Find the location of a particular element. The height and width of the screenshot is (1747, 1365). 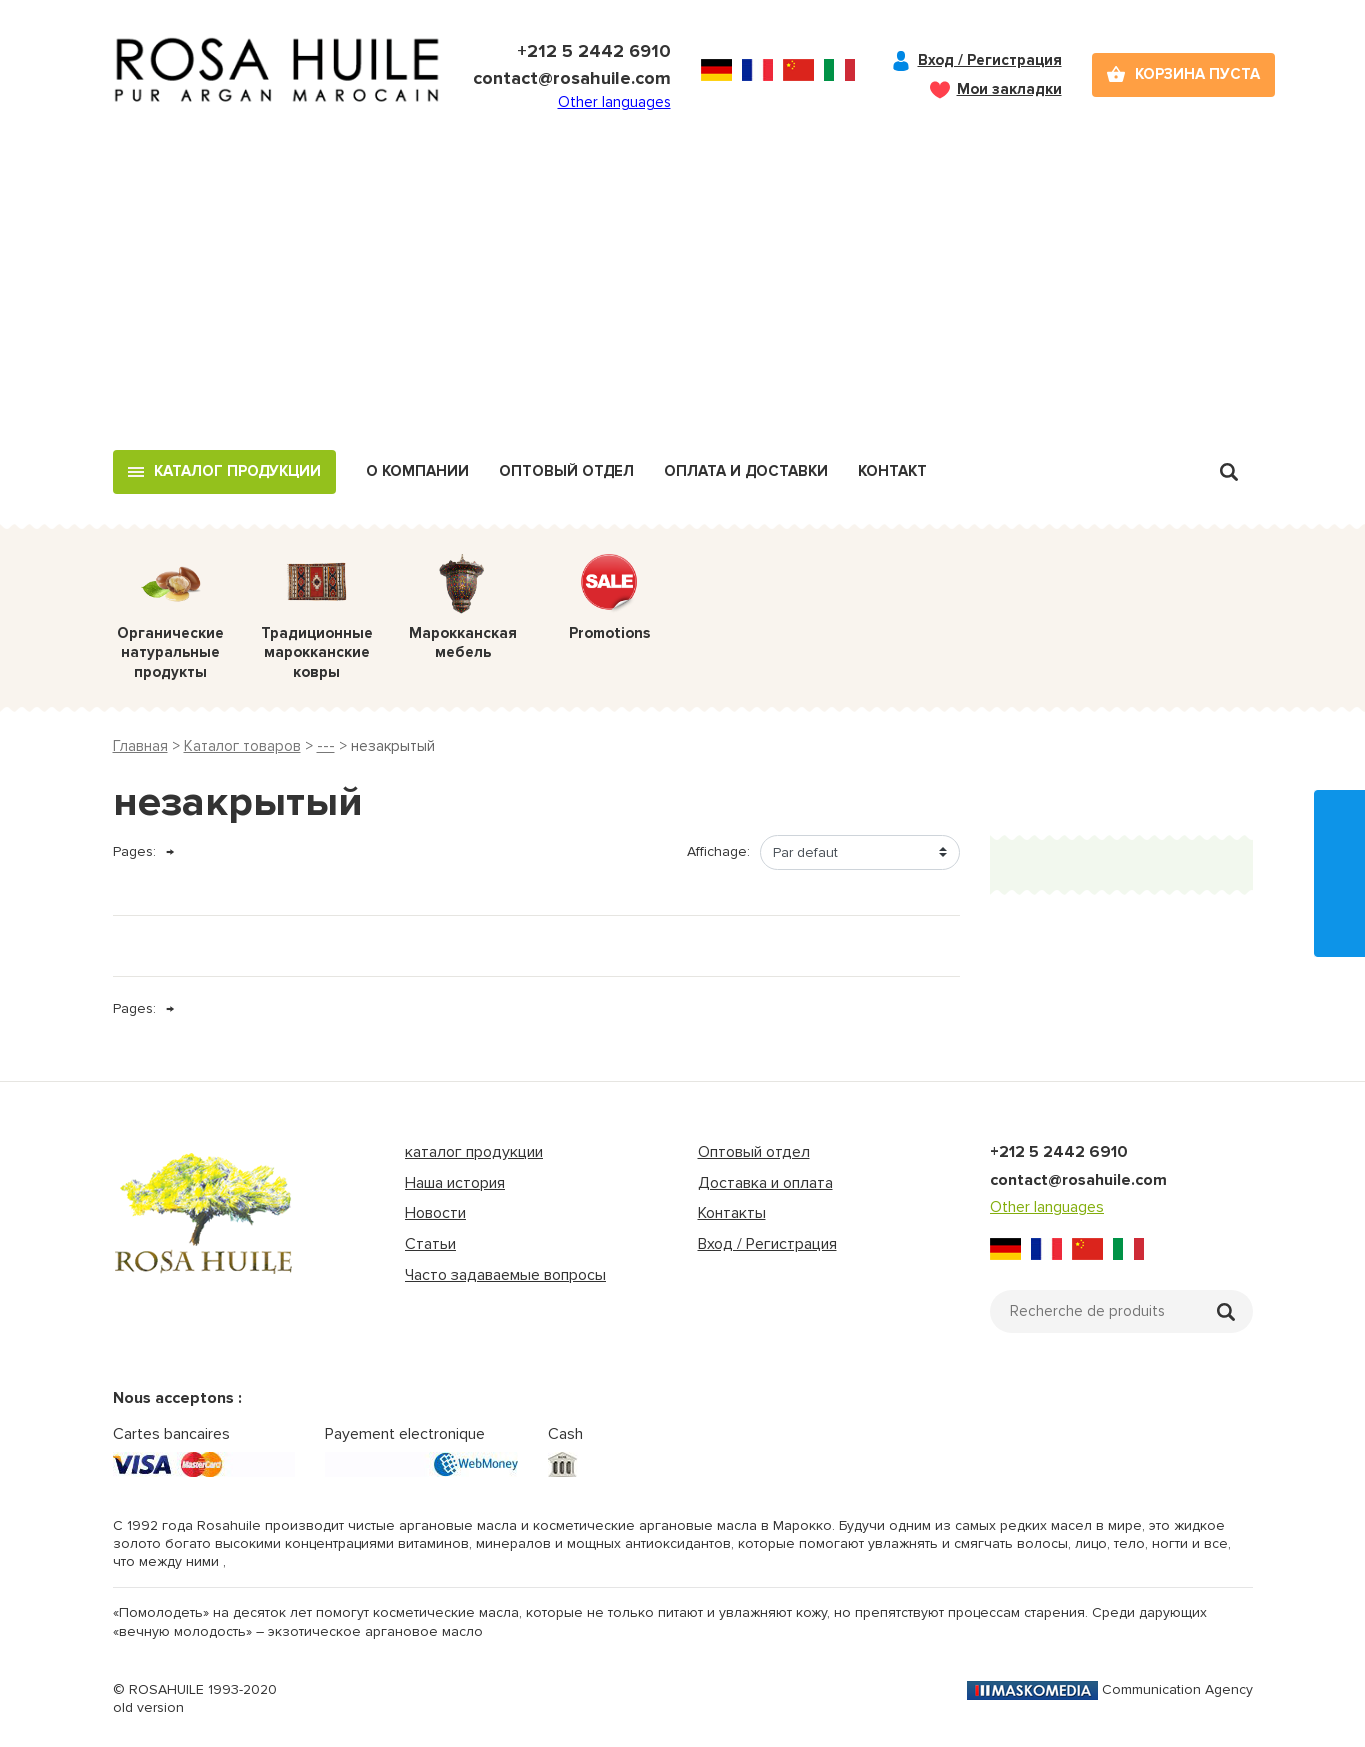

Наша история is located at coordinates (455, 1183).